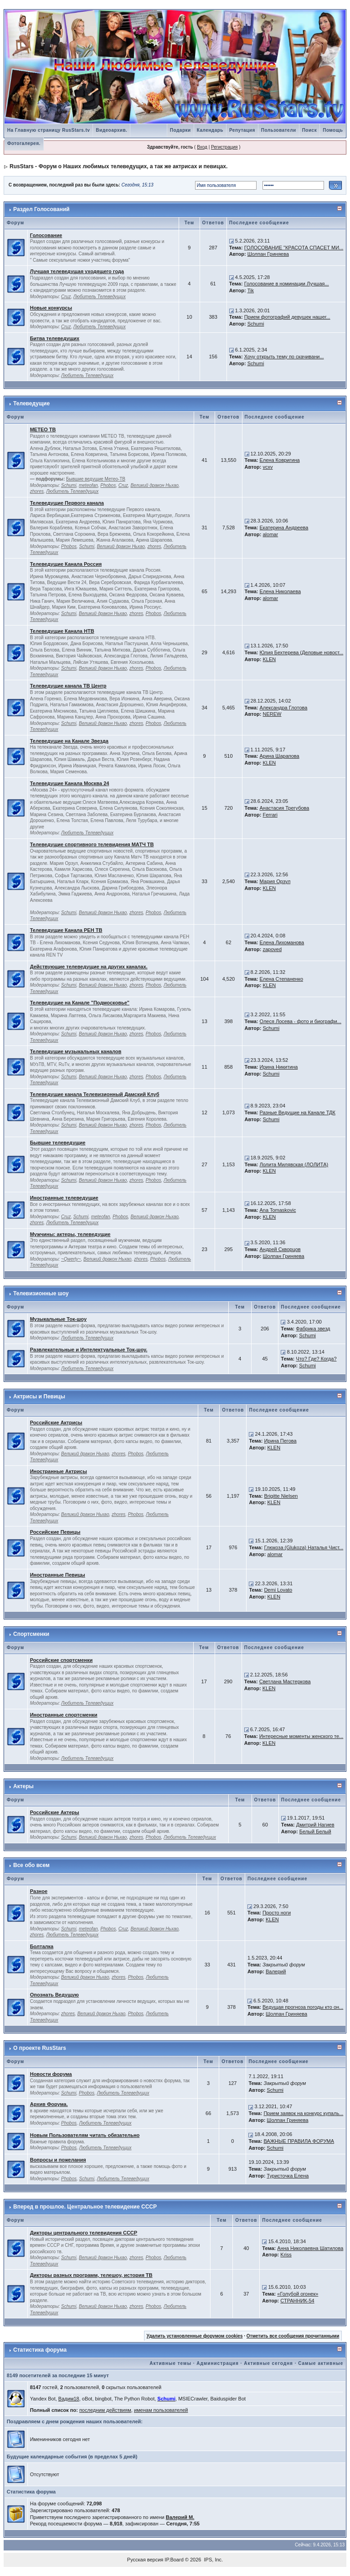 This screenshot has height=2576, width=350. I want to click on alomar, so click(270, 534).